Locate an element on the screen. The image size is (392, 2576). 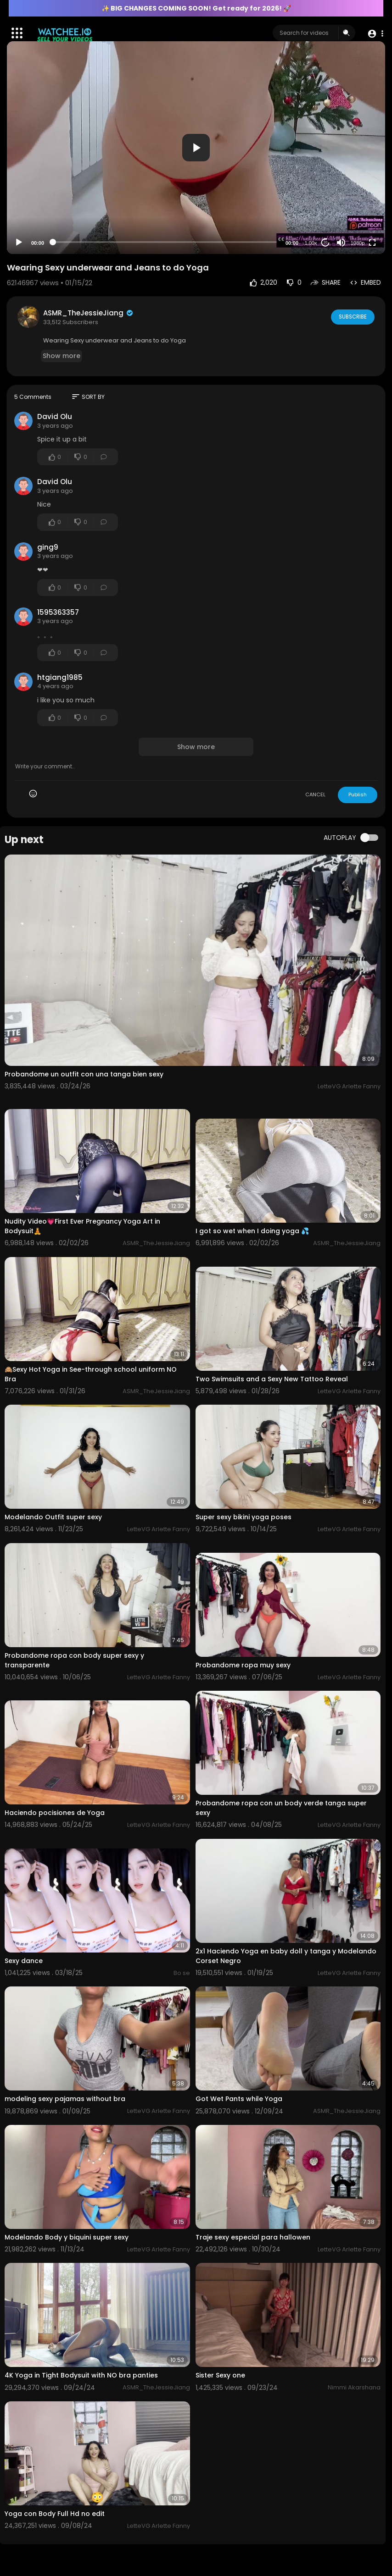
I got so wet when I doing yoga 💦 is located at coordinates (252, 1231).